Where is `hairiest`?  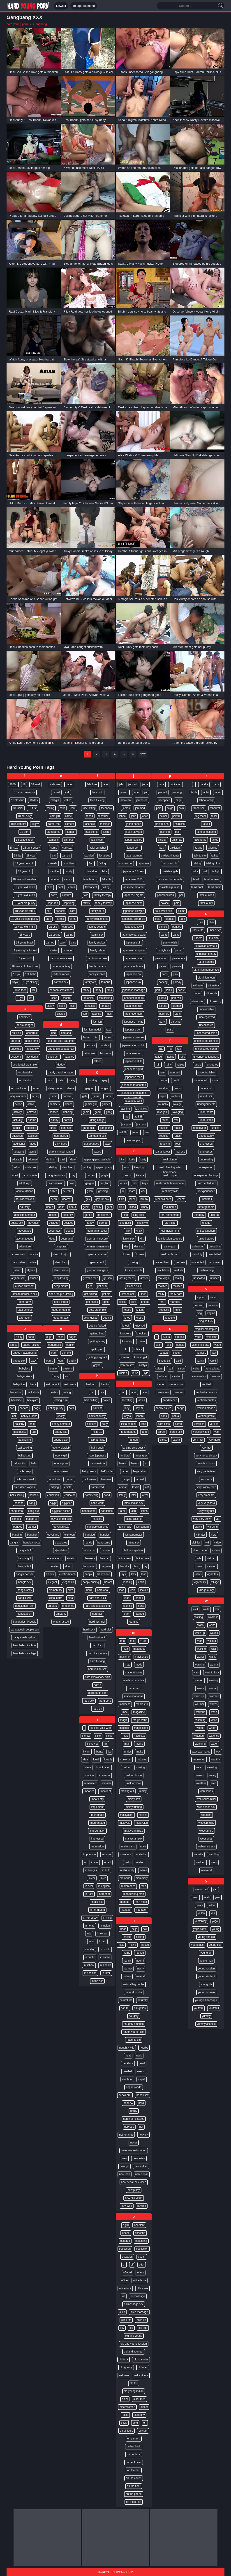
hairiest is located at coordinates (97, 1408).